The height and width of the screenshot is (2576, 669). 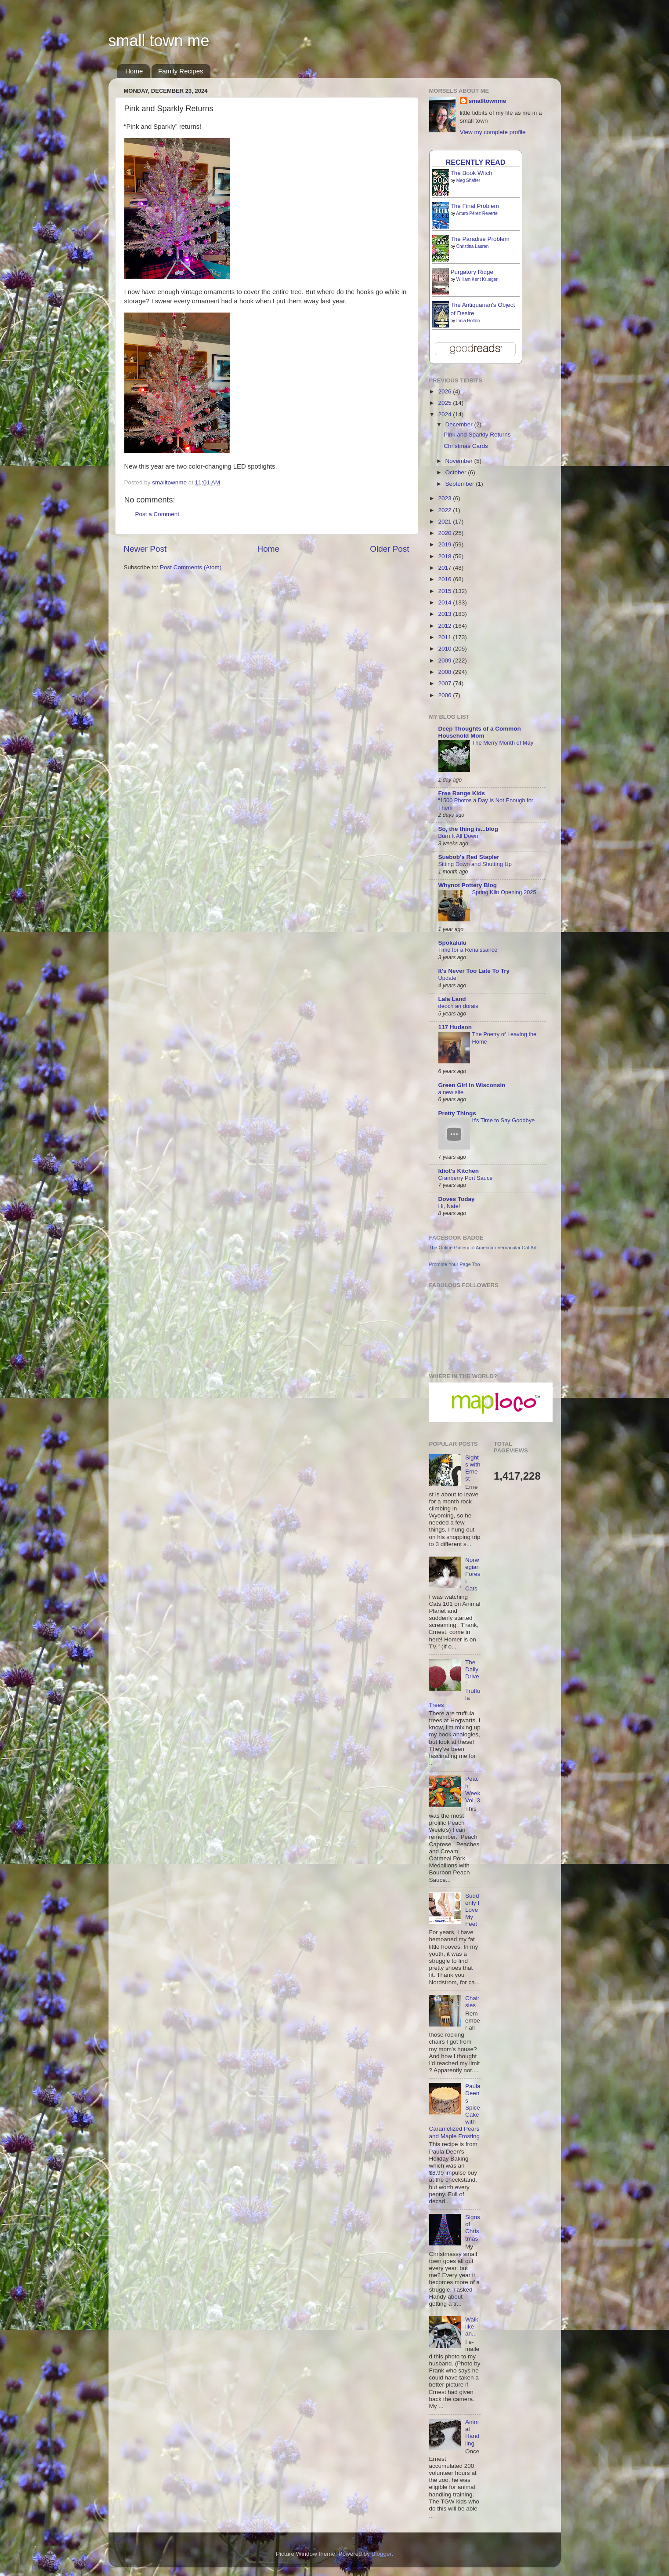 I want to click on View my complete profile, so click(x=493, y=132).